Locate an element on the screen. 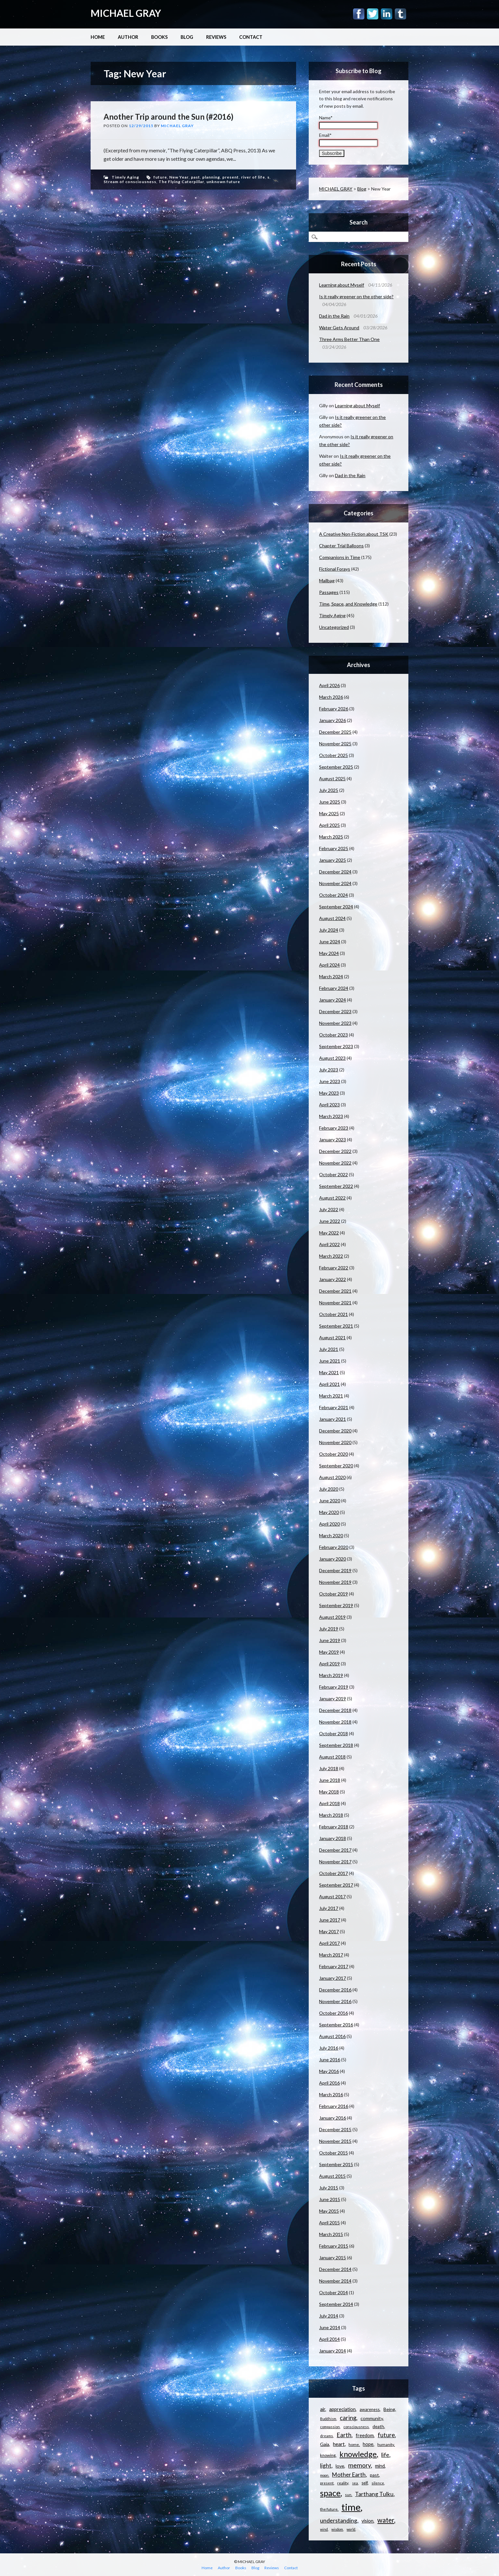  June 2014 is located at coordinates (329, 2327).